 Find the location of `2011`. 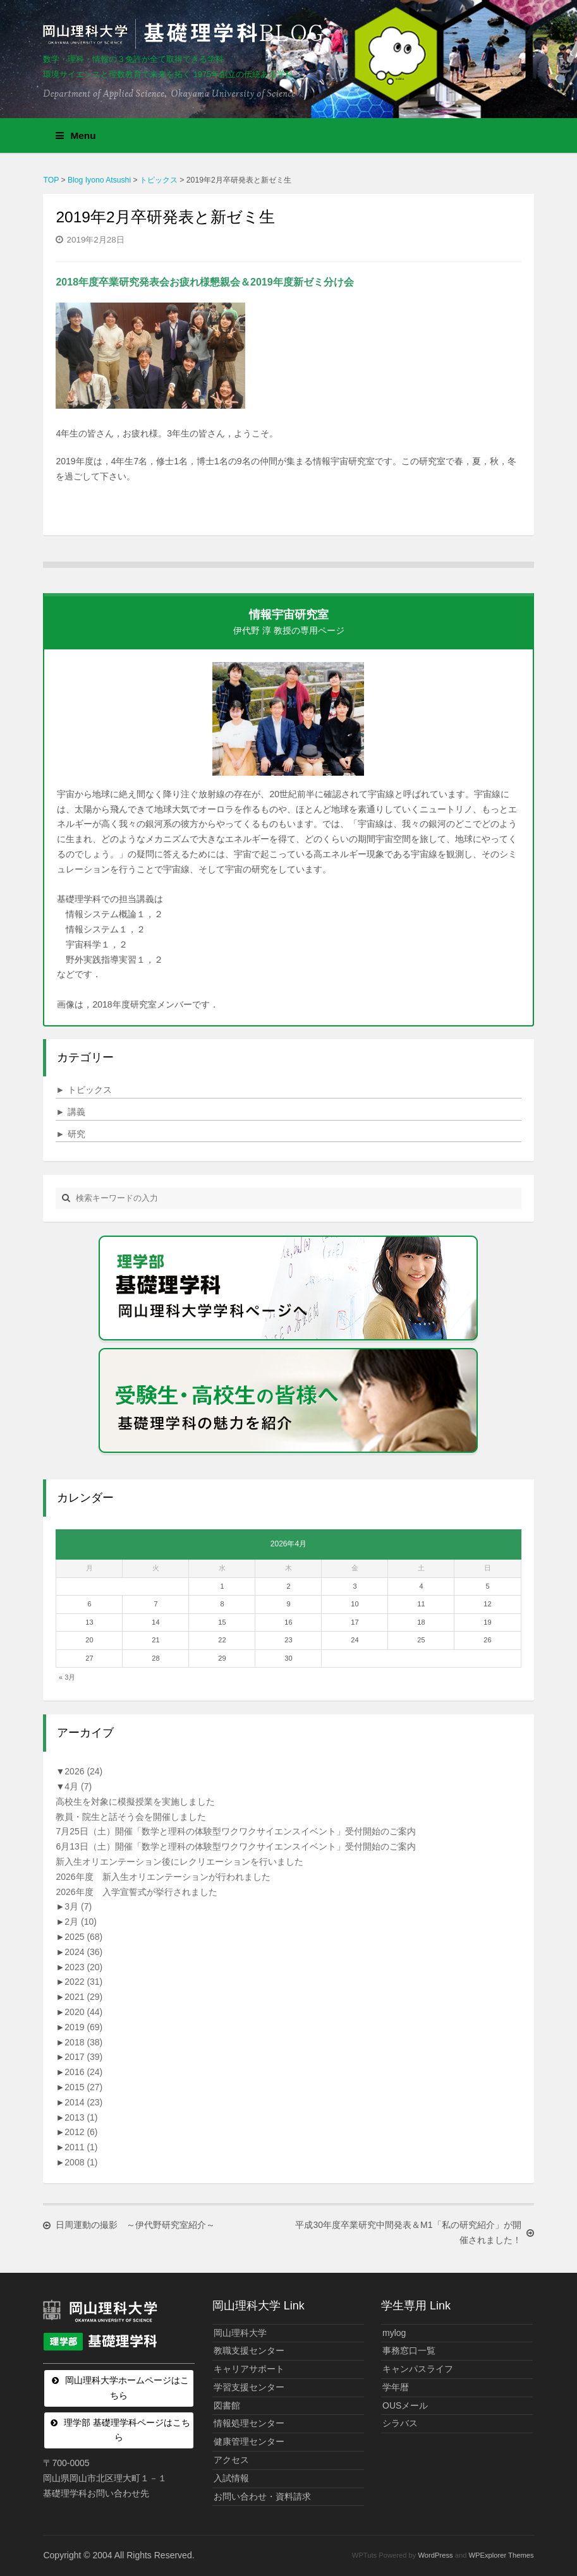

2011 is located at coordinates (80, 2147).